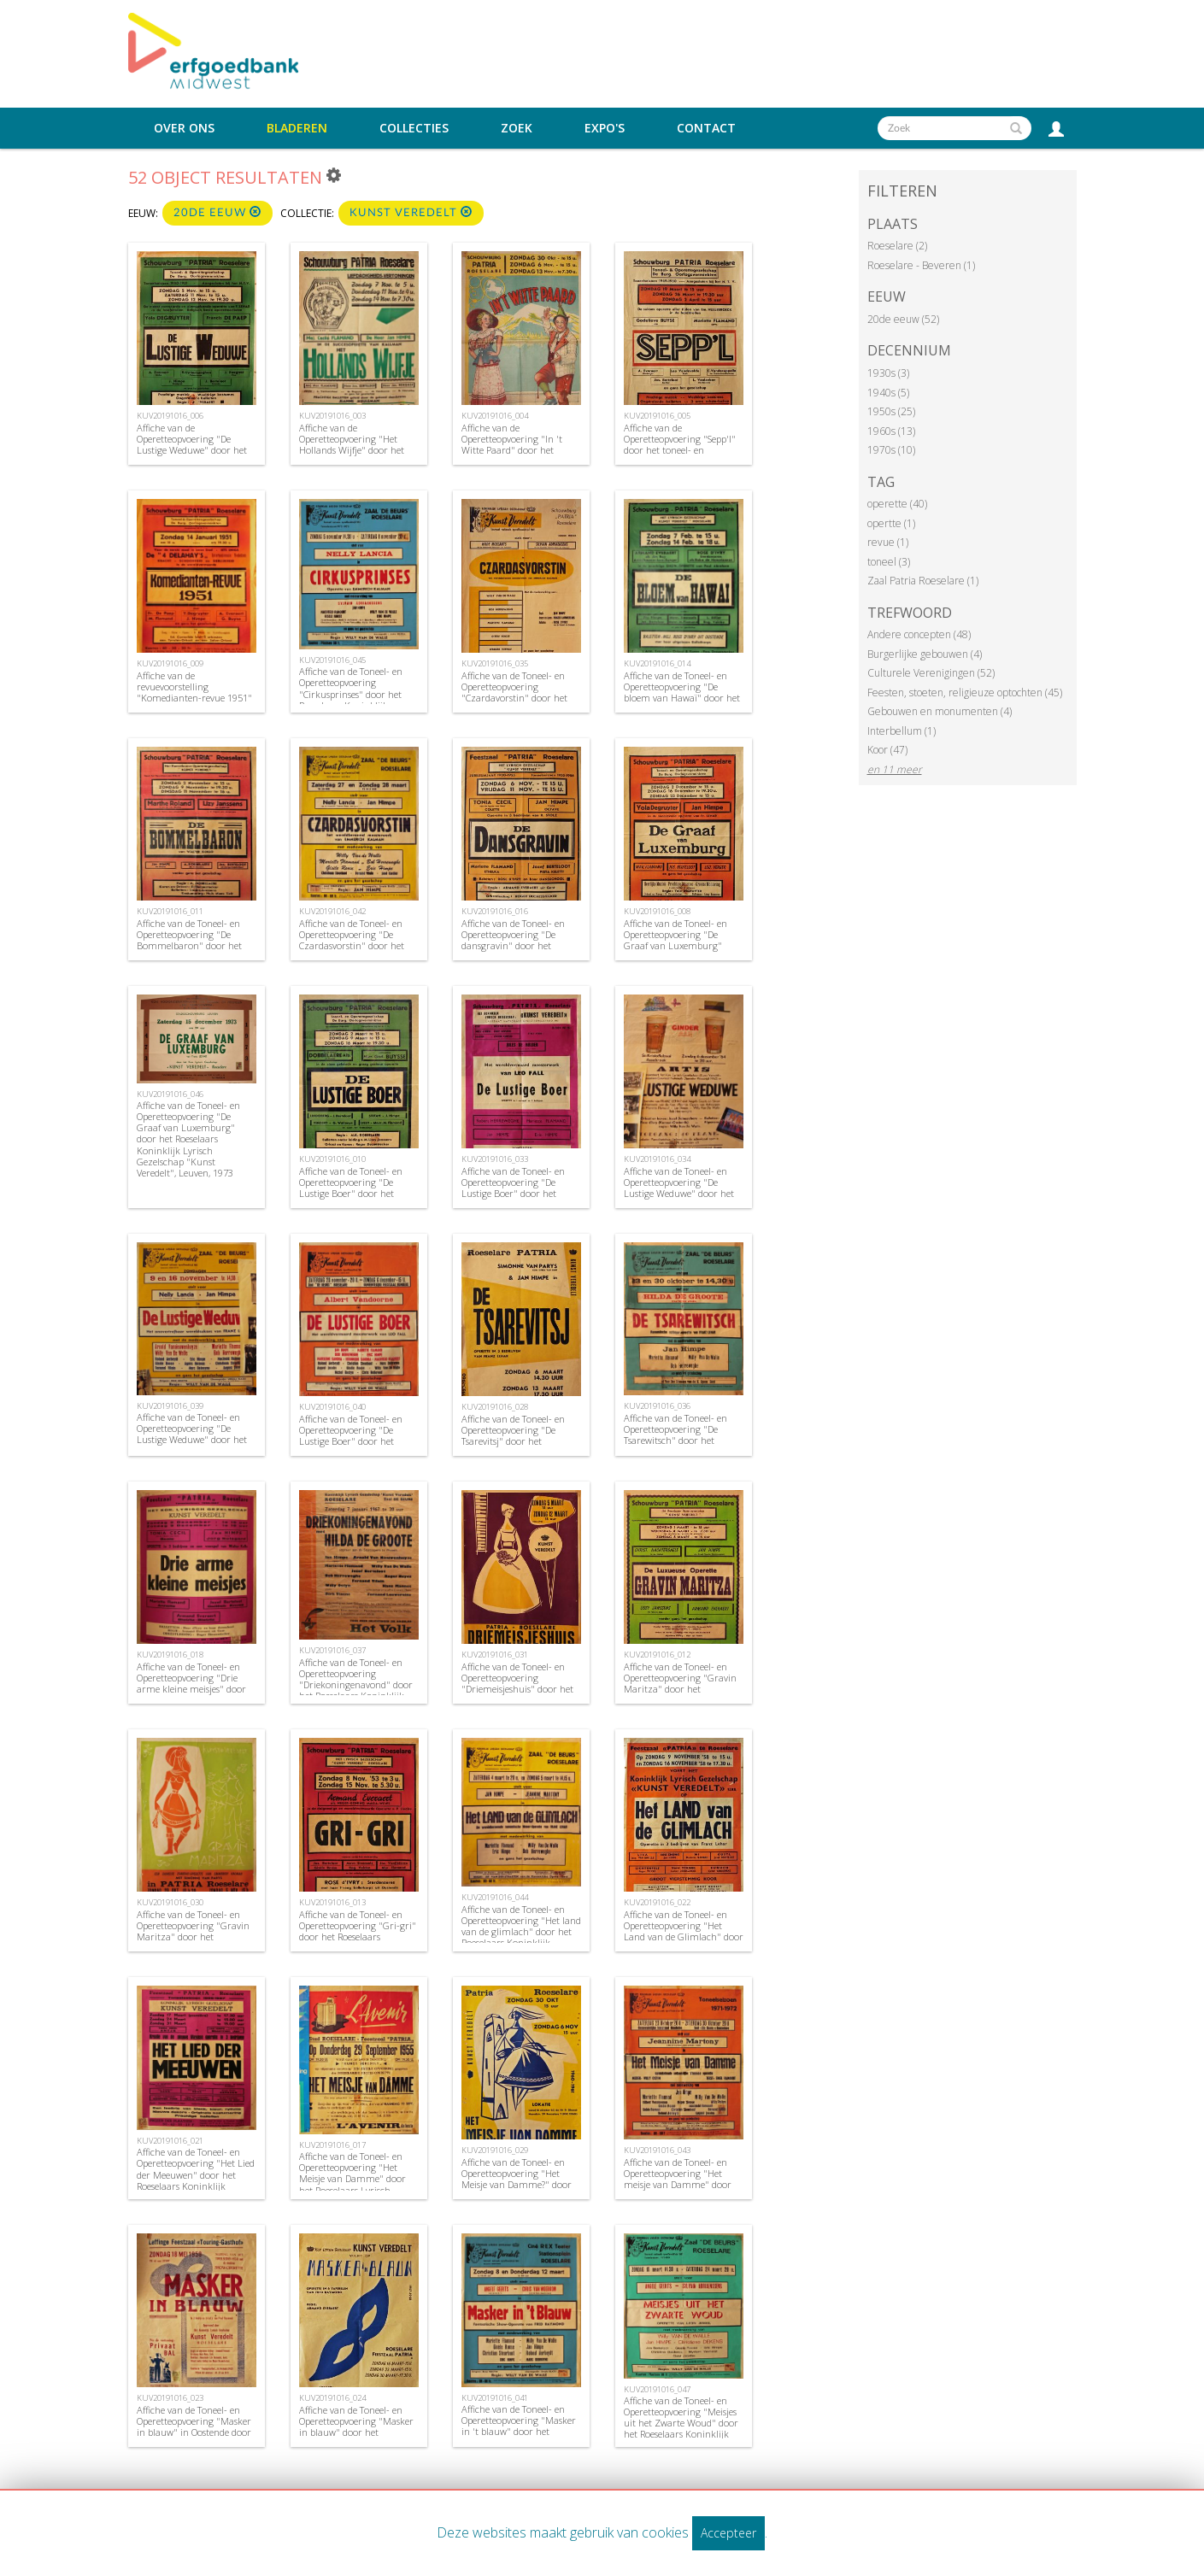  Describe the element at coordinates (494, 1406) in the screenshot. I see `KUV20191016_028` at that location.